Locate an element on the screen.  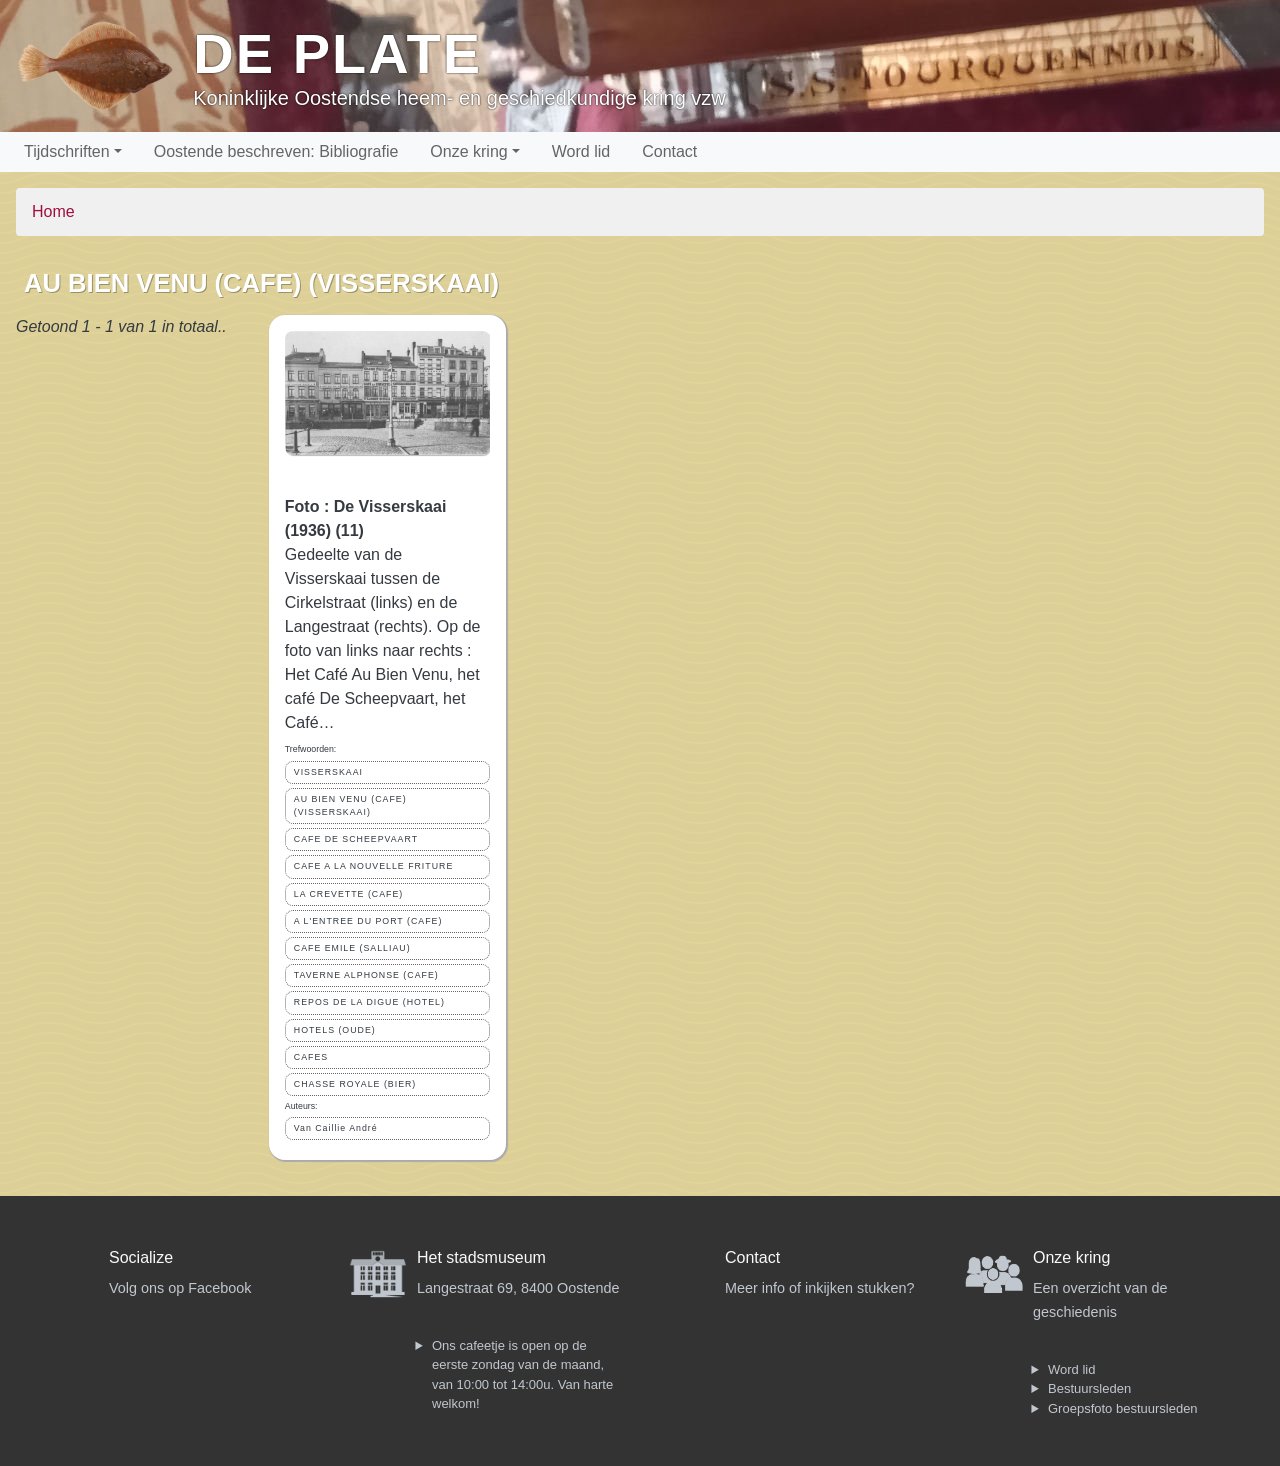
Bestuursleden is located at coordinates (1089, 1388).